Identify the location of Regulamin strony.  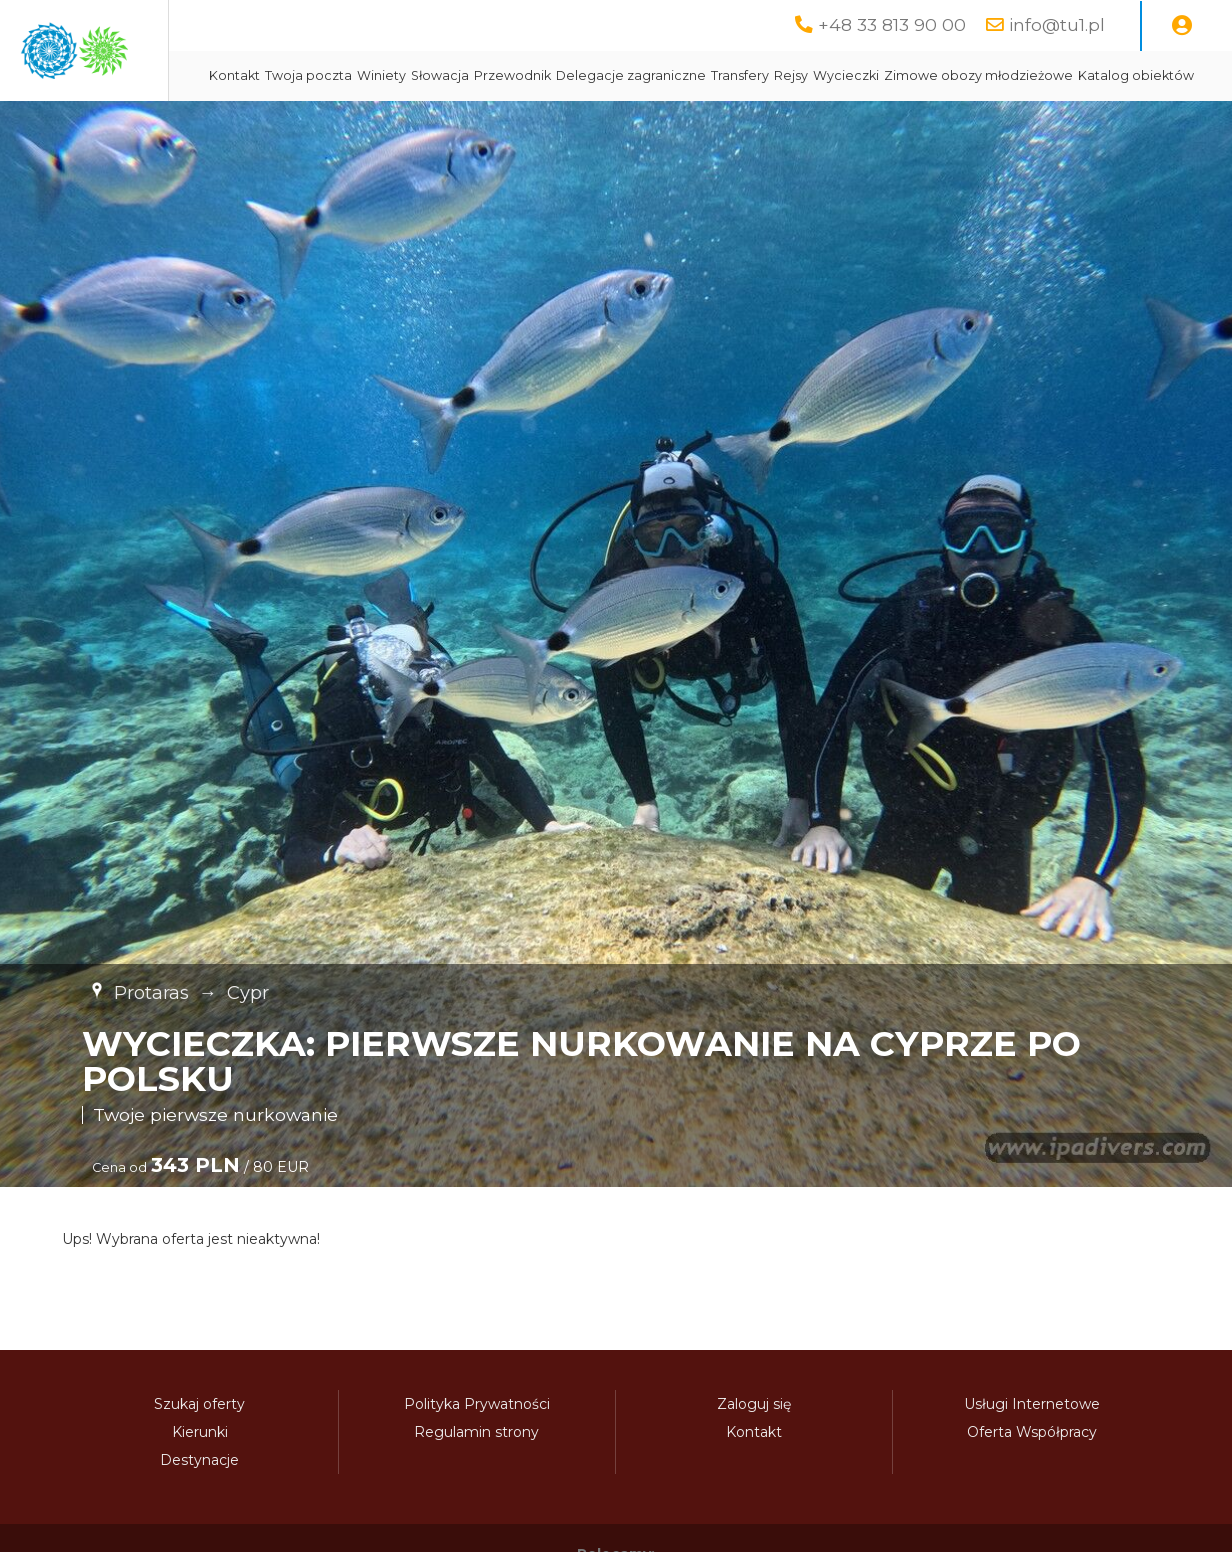
(476, 1482).